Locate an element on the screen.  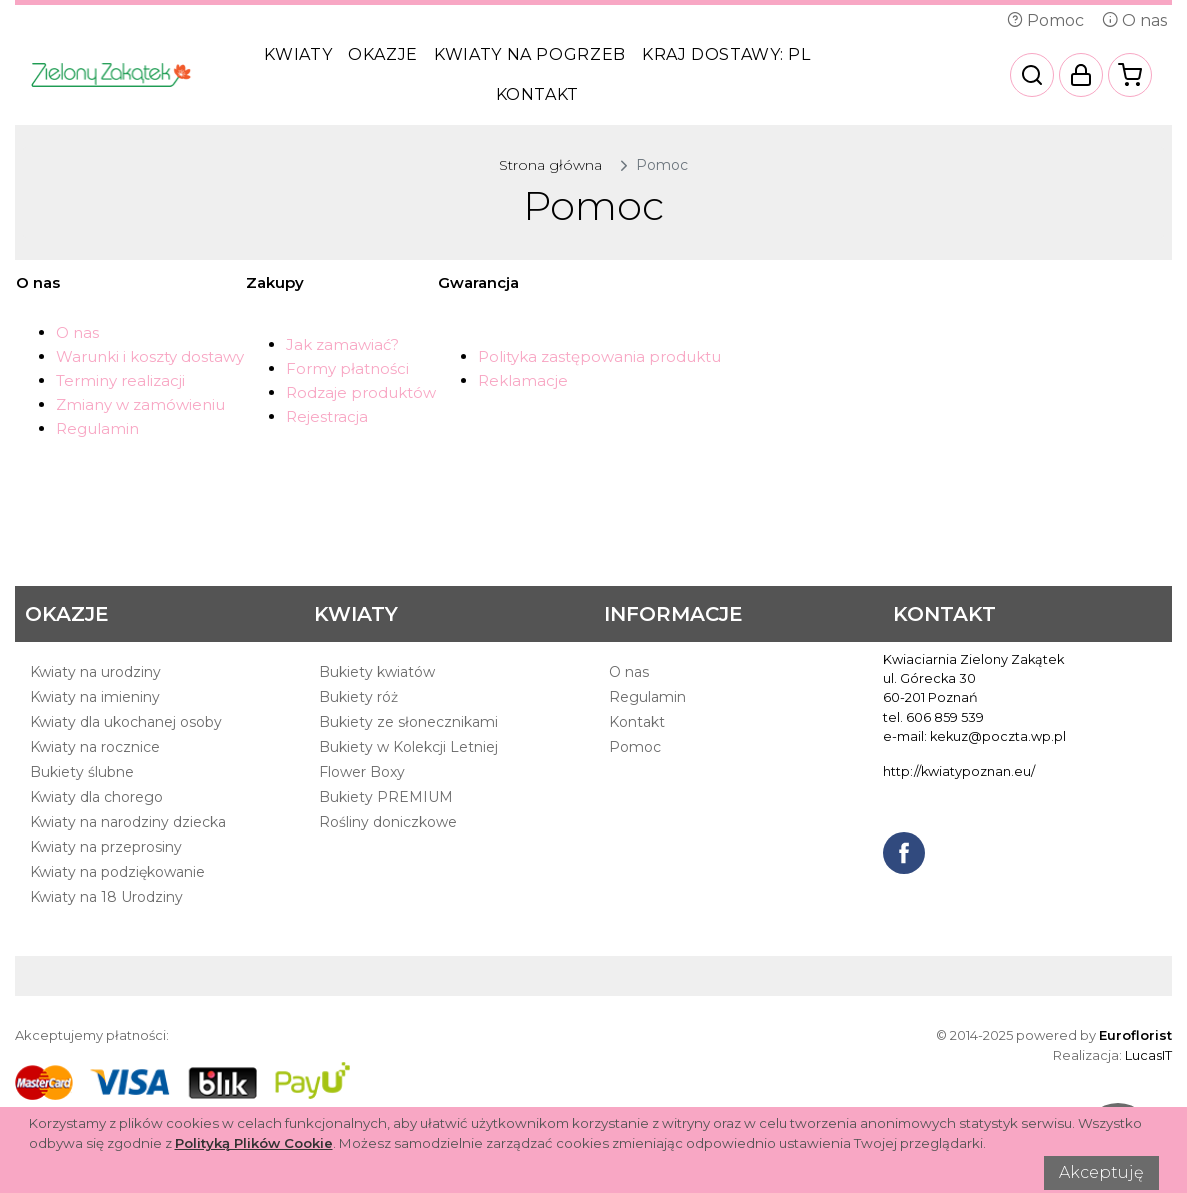
Polityką Plików Cookie is located at coordinates (254, 1143).